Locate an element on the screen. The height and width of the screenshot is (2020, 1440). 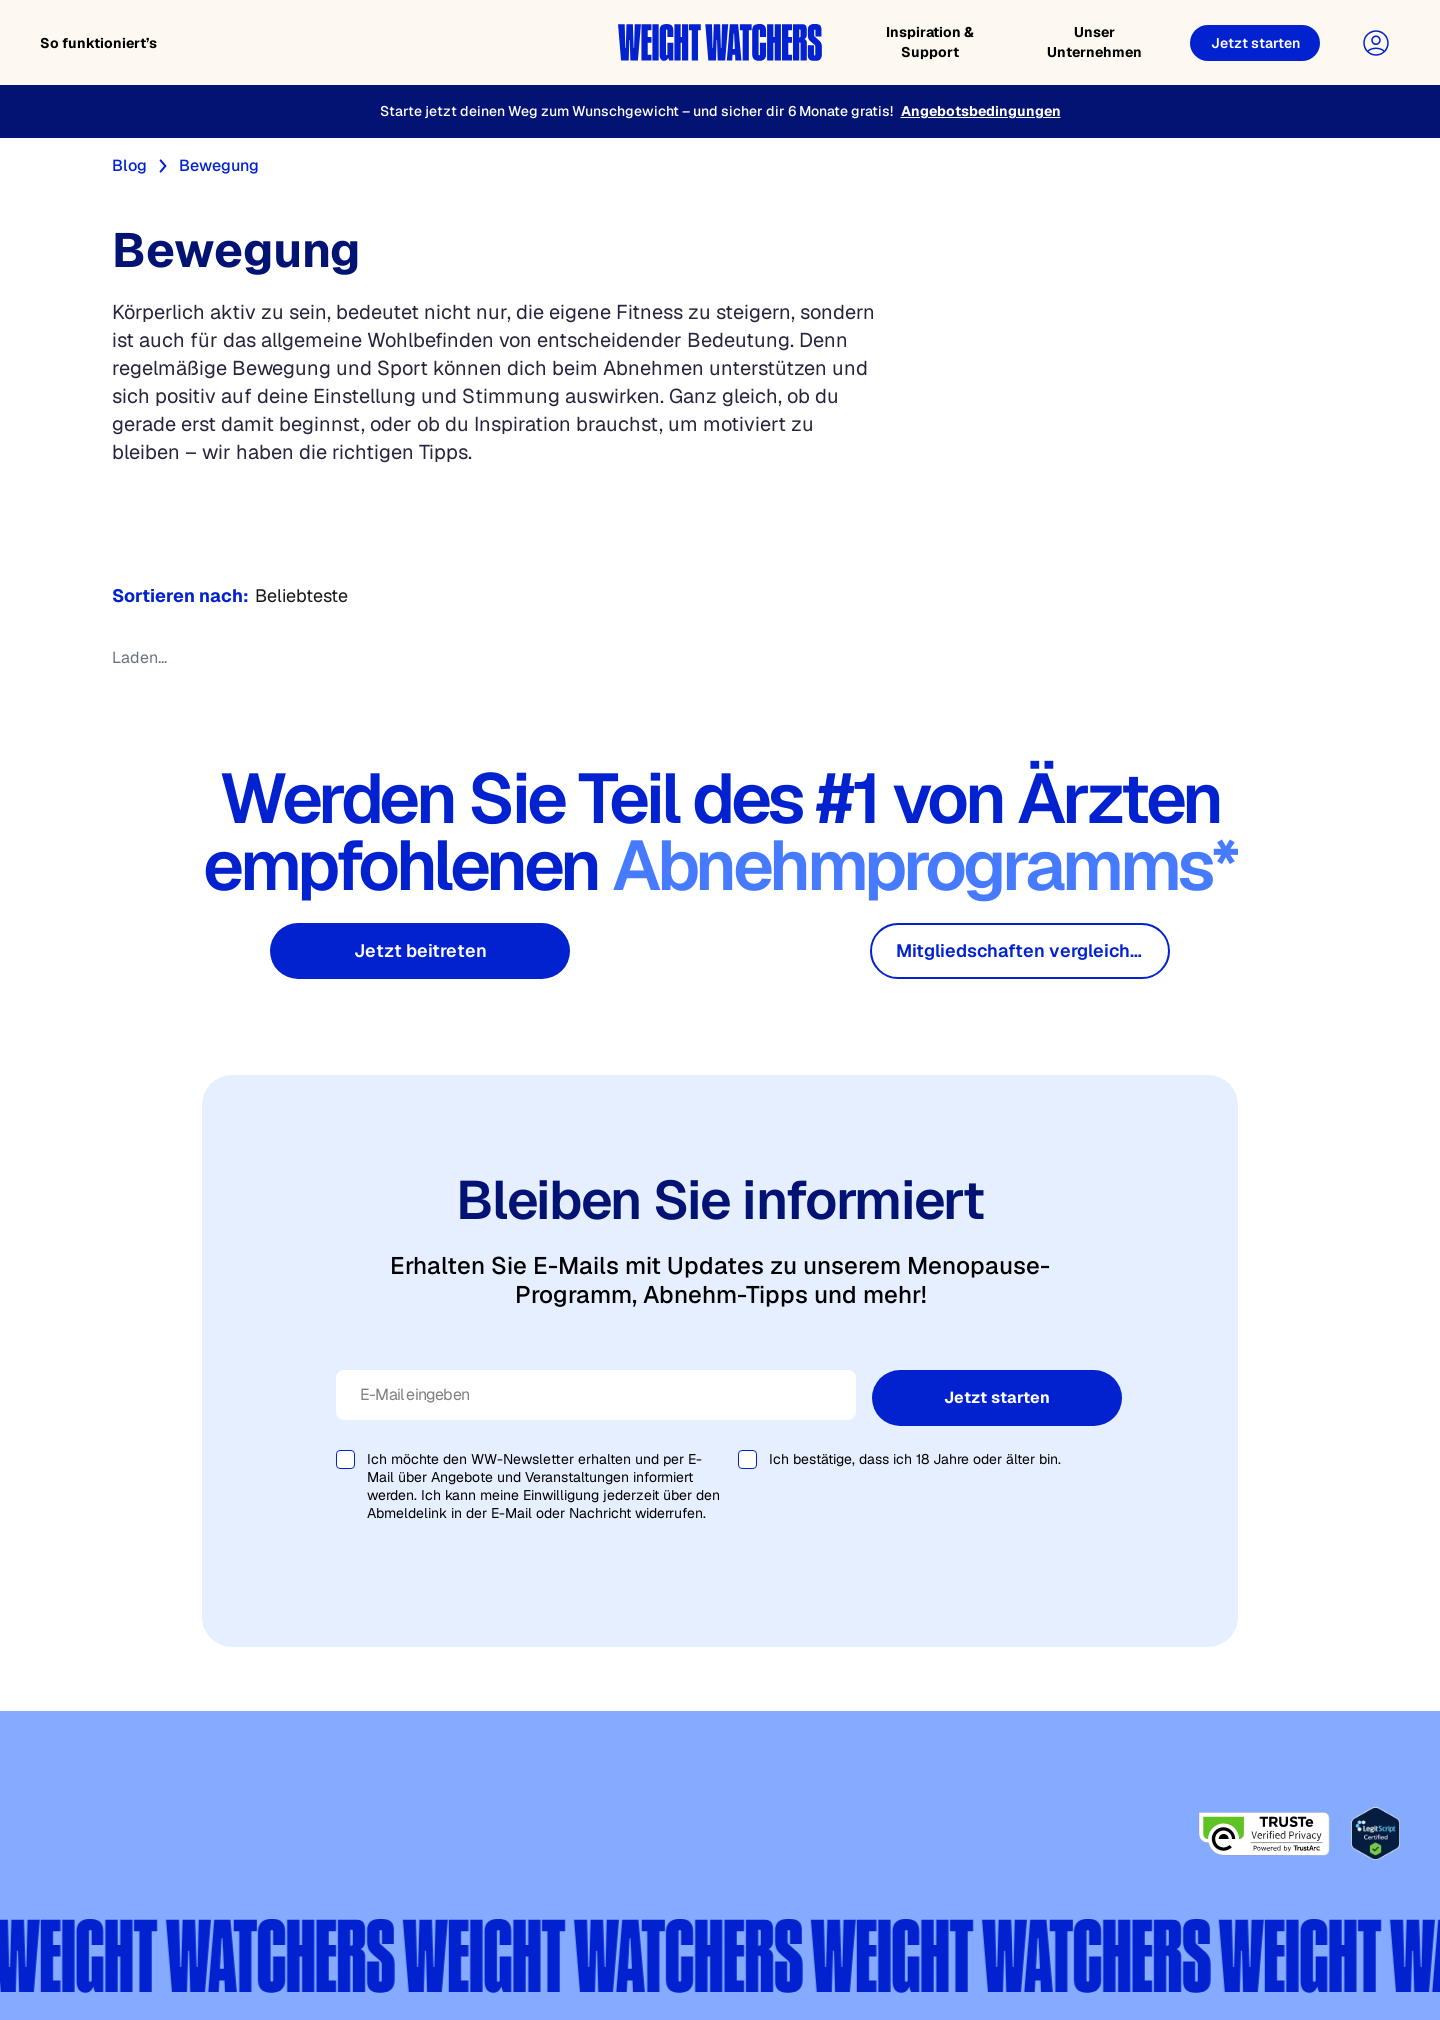
Jetzt starten is located at coordinates (997, 1397).